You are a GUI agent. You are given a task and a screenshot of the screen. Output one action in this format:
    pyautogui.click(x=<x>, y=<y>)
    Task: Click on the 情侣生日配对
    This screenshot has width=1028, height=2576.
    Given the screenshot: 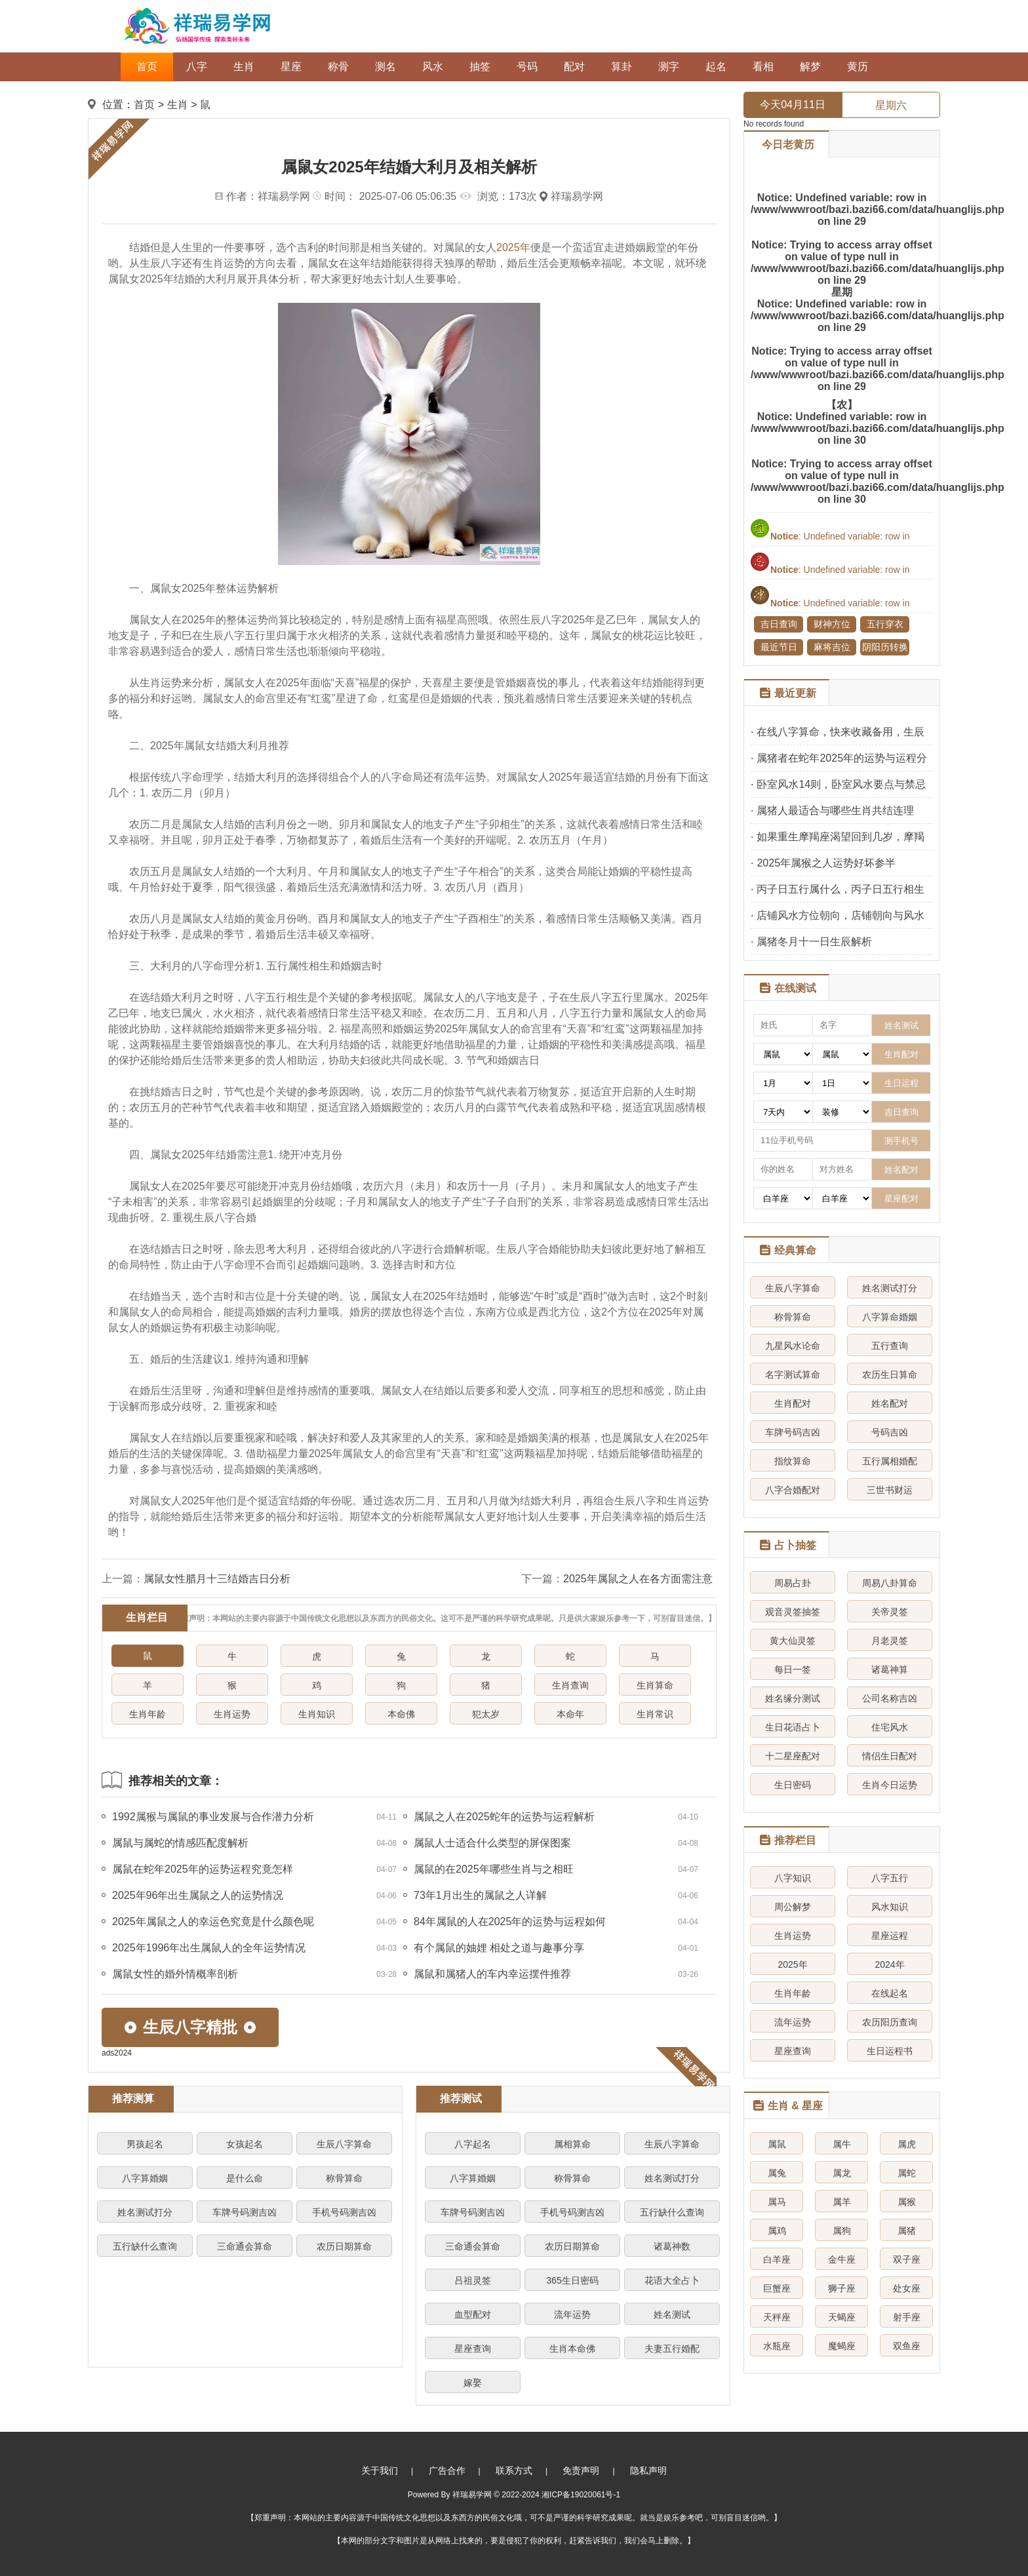 What is the action you would take?
    pyautogui.click(x=889, y=1756)
    